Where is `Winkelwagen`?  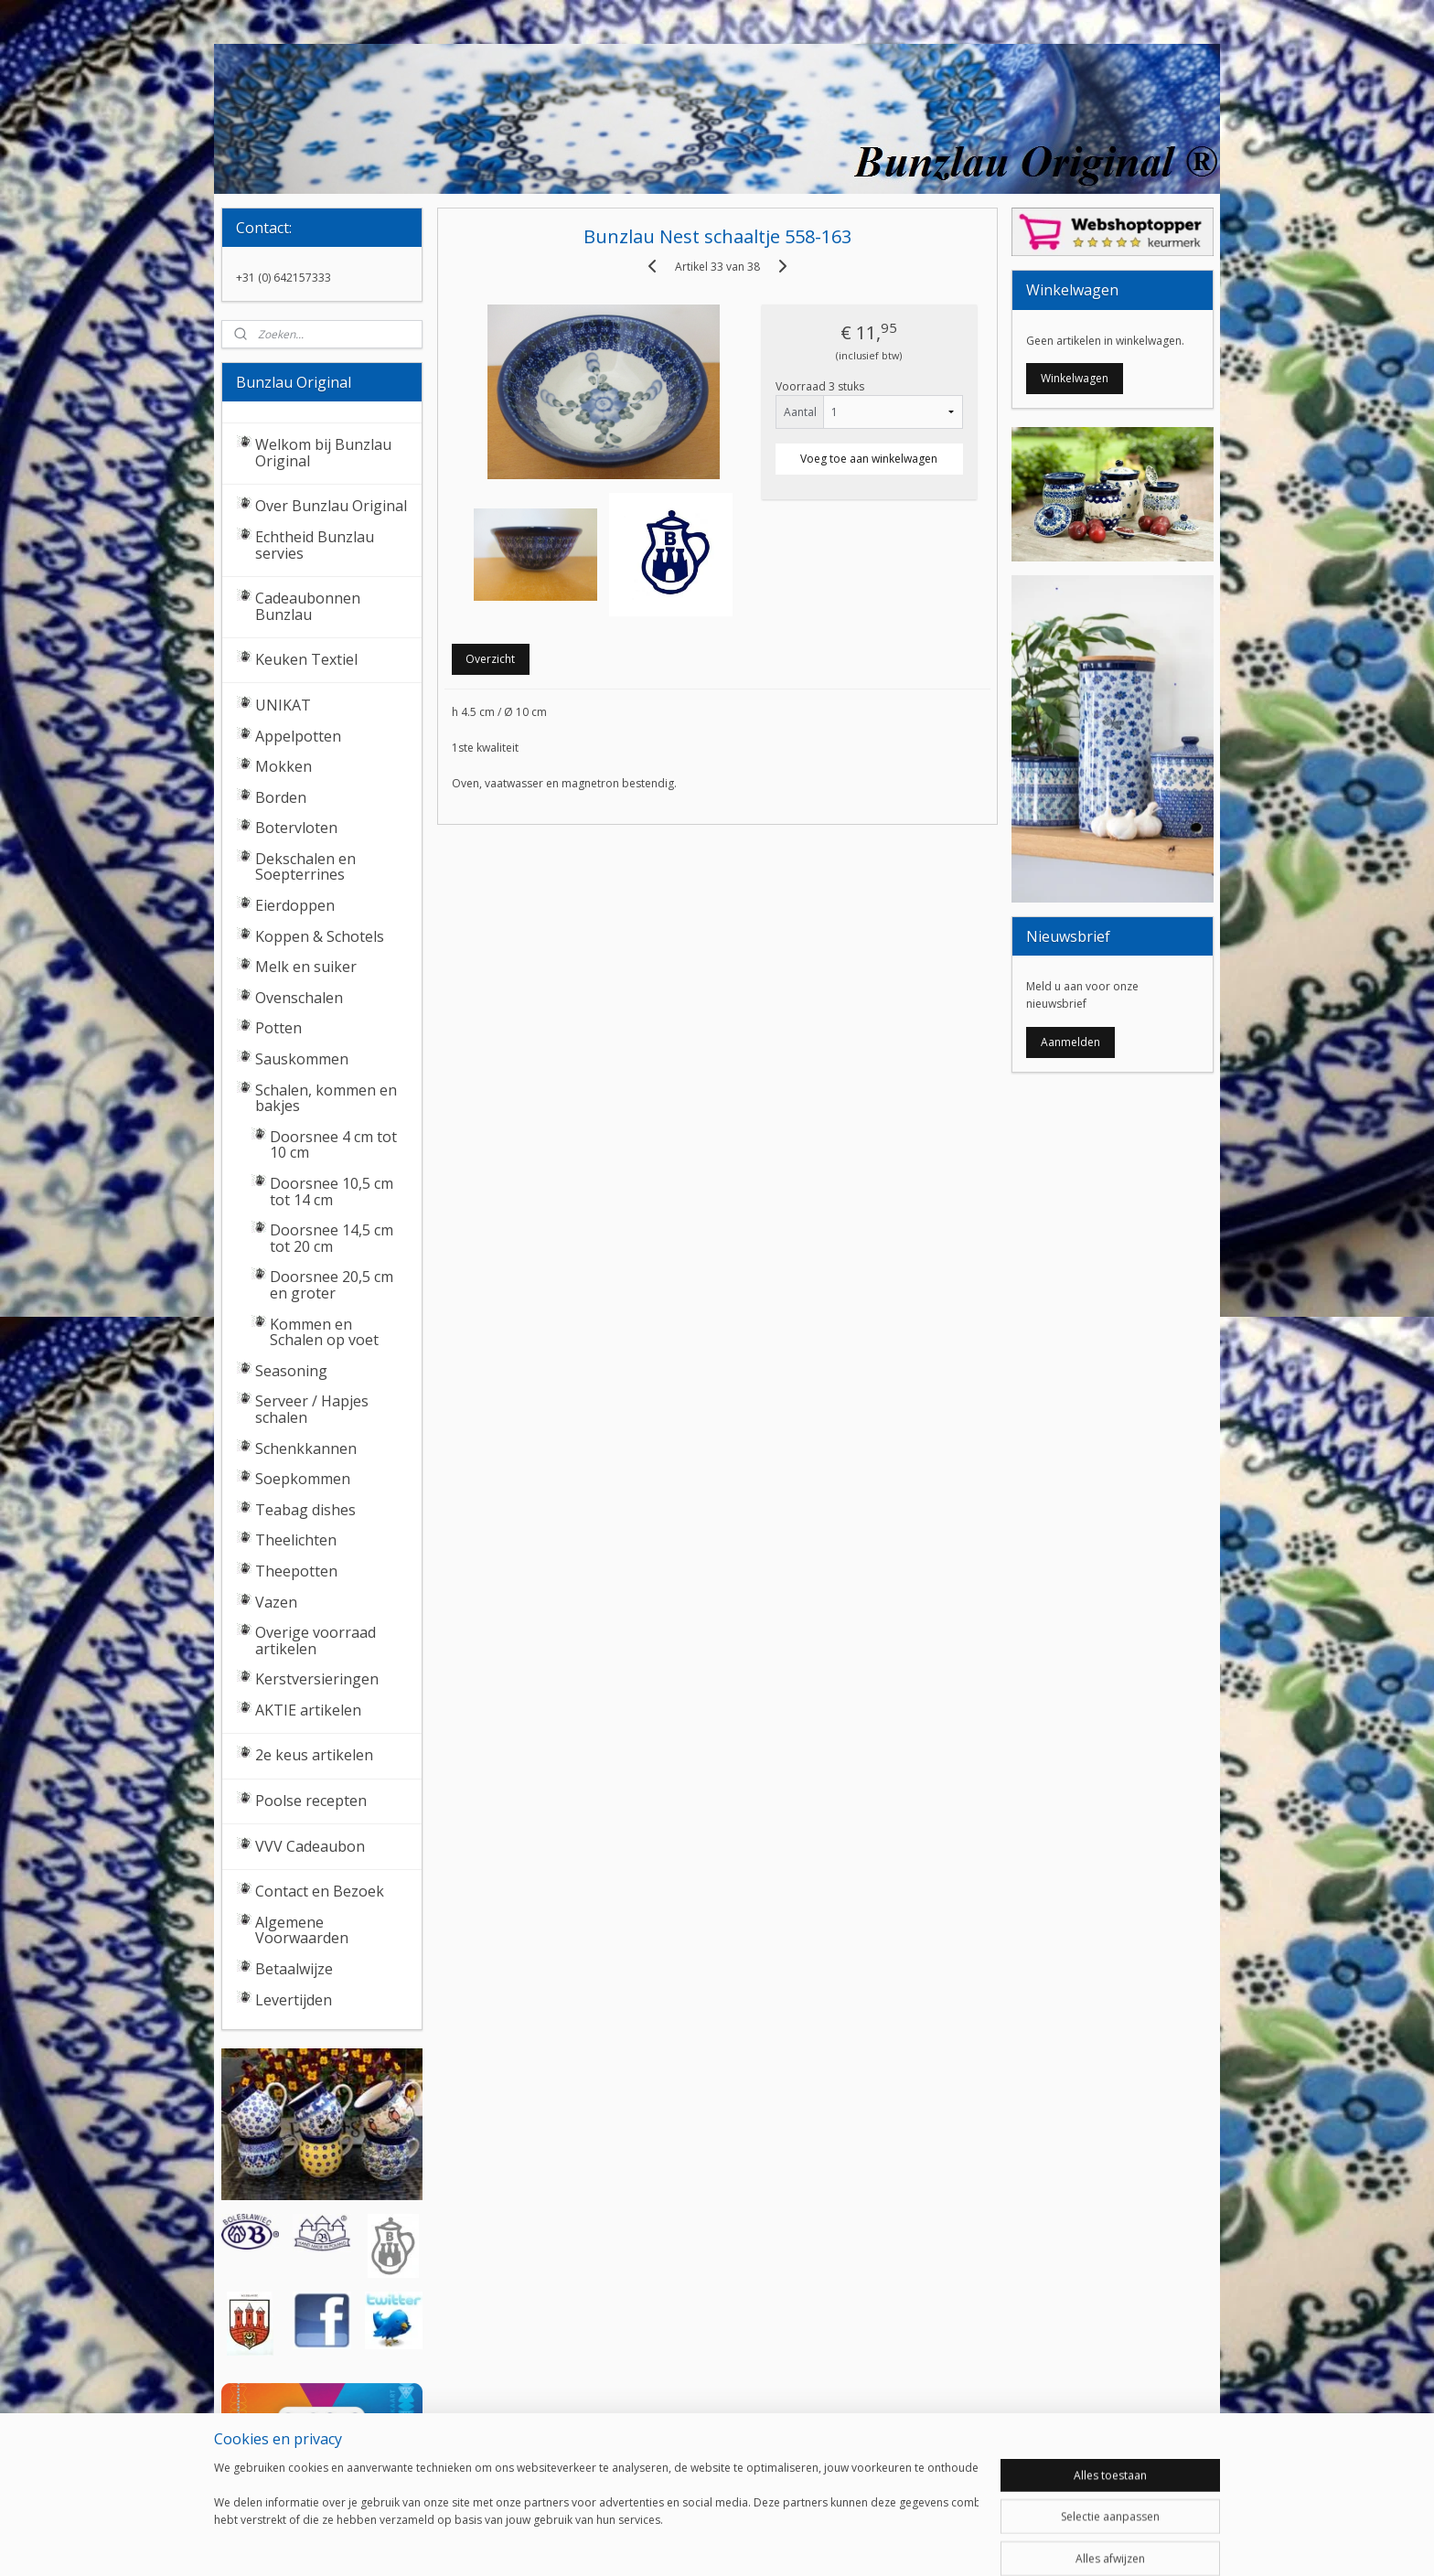
Winkelwagen is located at coordinates (1074, 378).